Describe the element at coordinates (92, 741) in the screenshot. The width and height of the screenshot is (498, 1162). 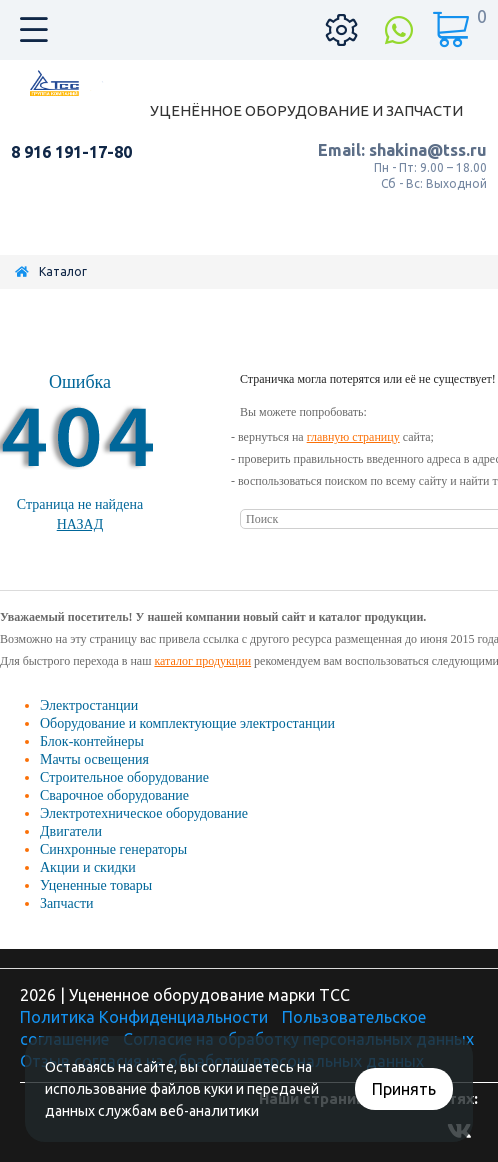
I see `Блок-контейнеры` at that location.